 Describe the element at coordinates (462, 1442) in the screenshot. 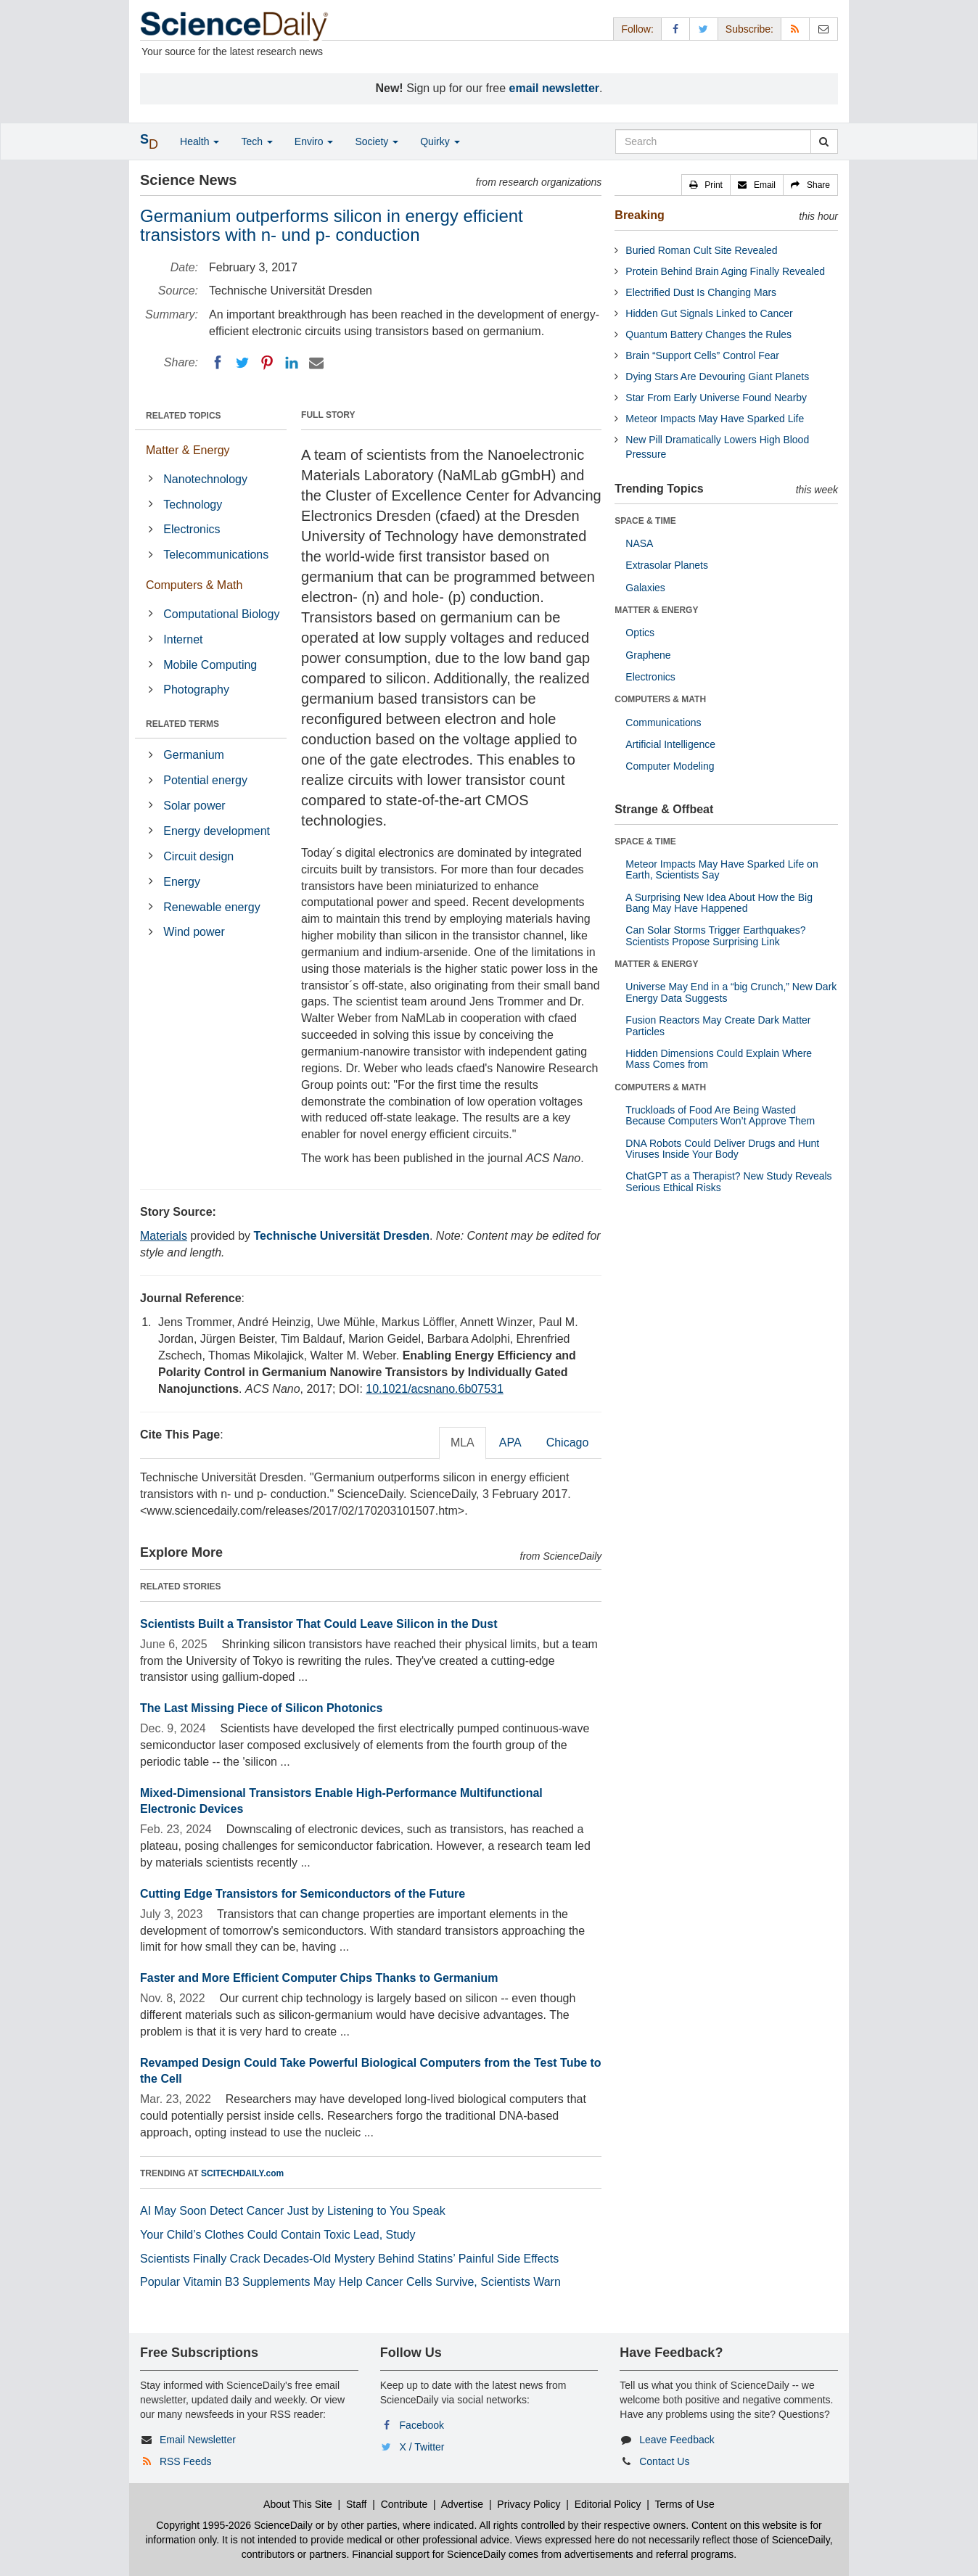

I see `MLA [tab]` at that location.